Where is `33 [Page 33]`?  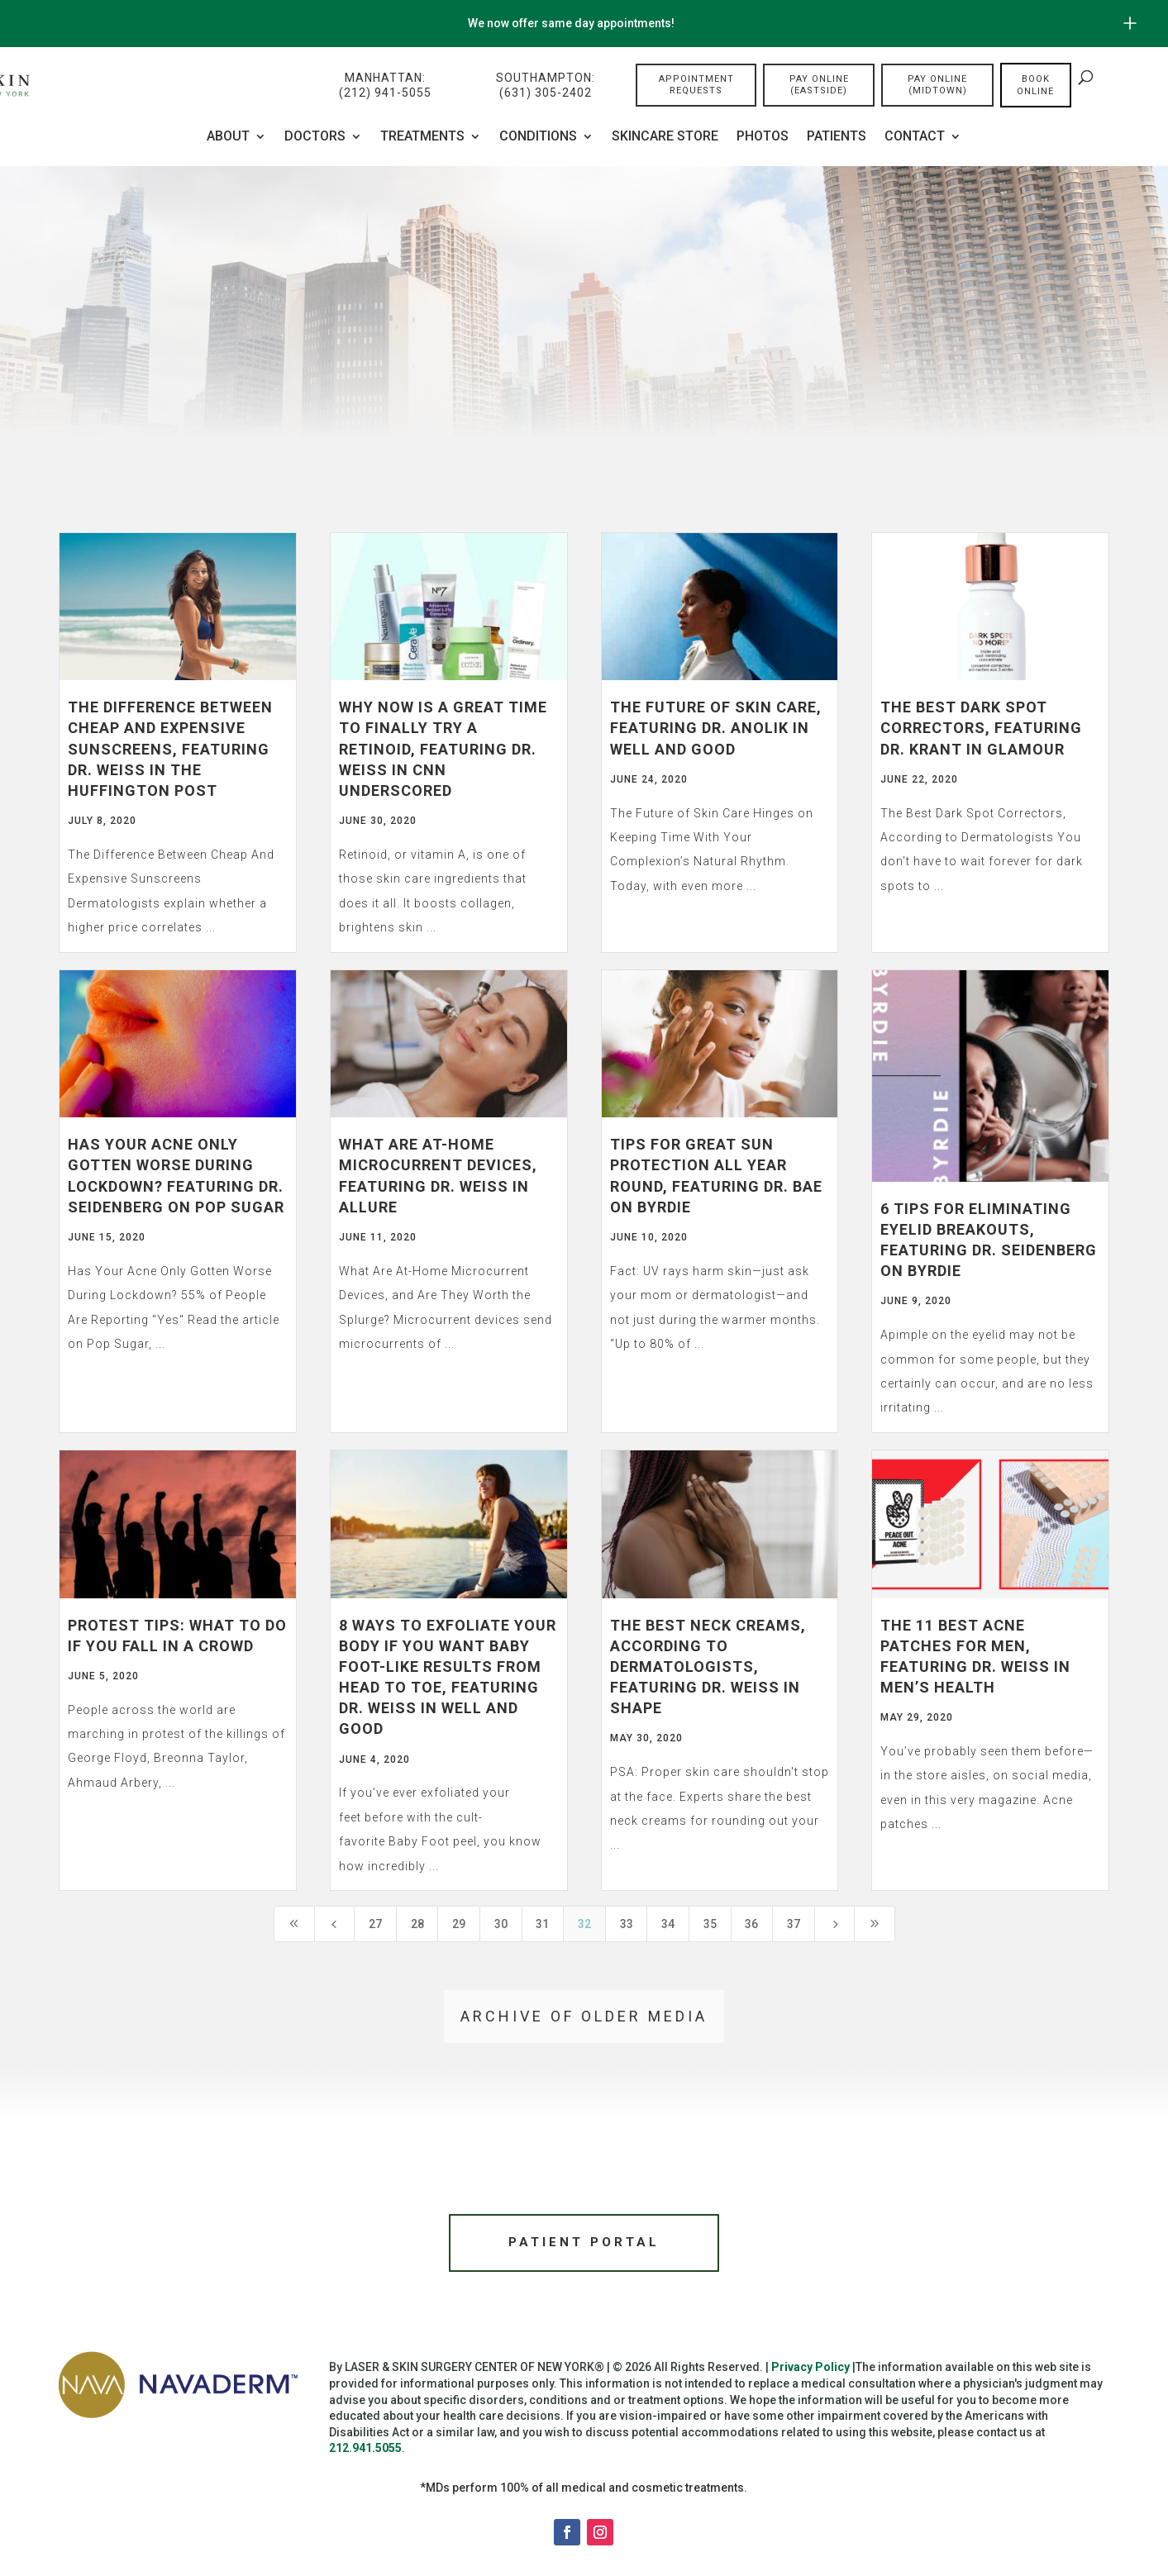
33 [Page 33] is located at coordinates (626, 1924).